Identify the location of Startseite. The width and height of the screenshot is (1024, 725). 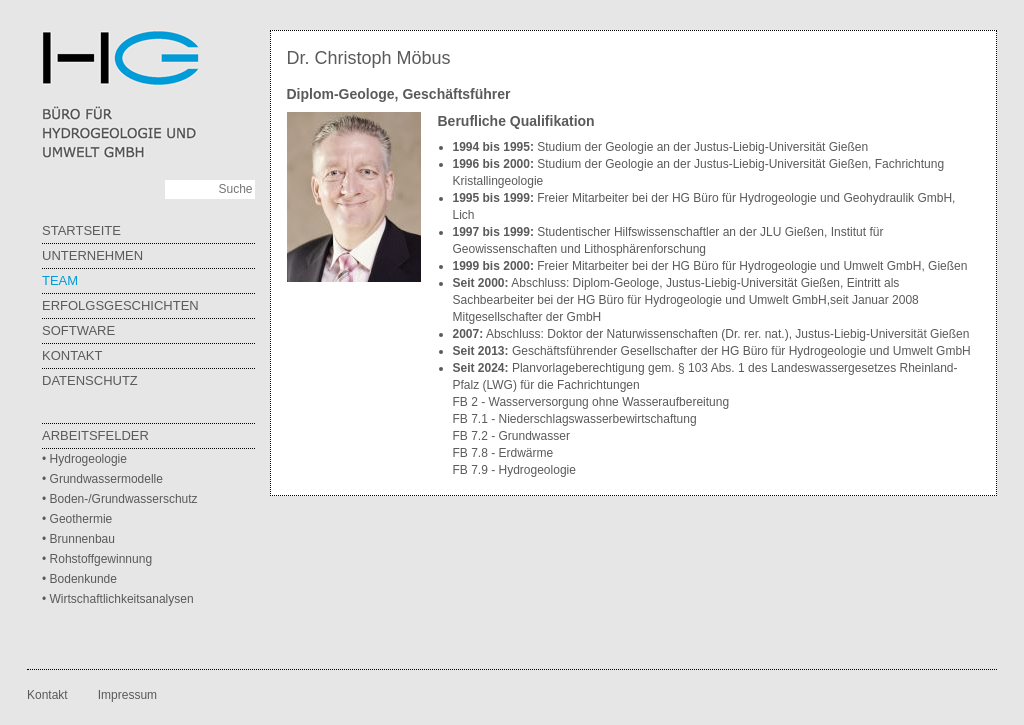
(81, 230).